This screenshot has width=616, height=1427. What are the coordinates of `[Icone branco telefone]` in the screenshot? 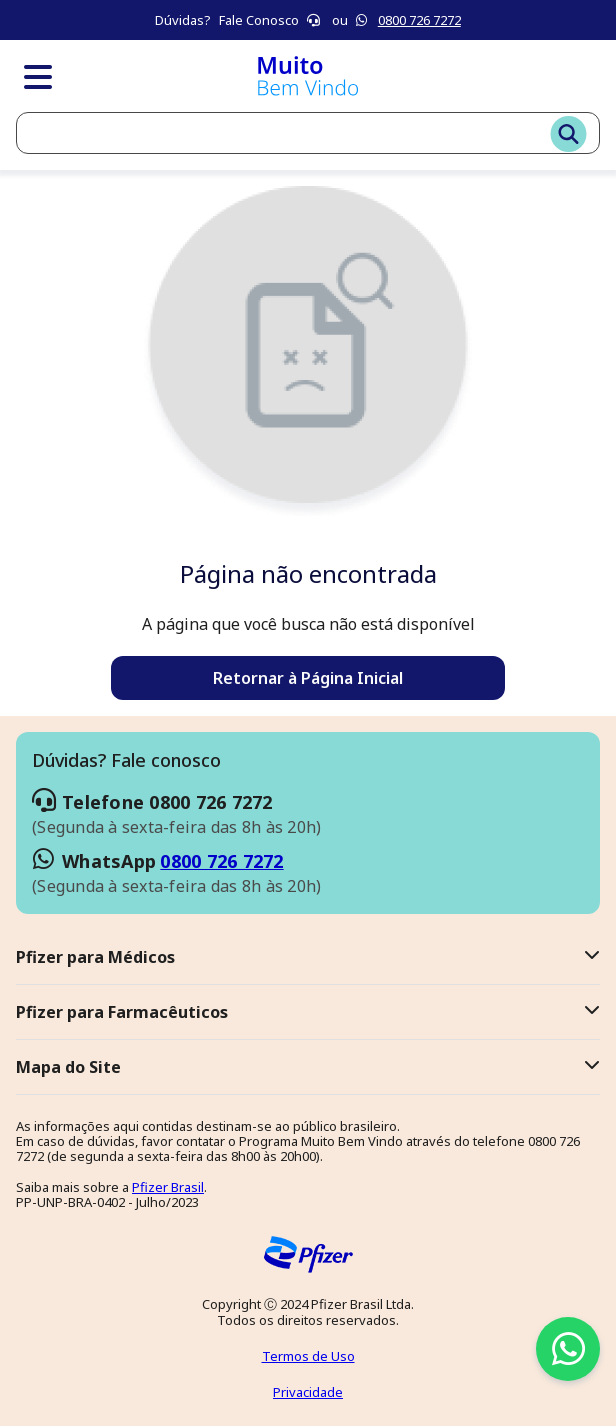 It's located at (315, 20).